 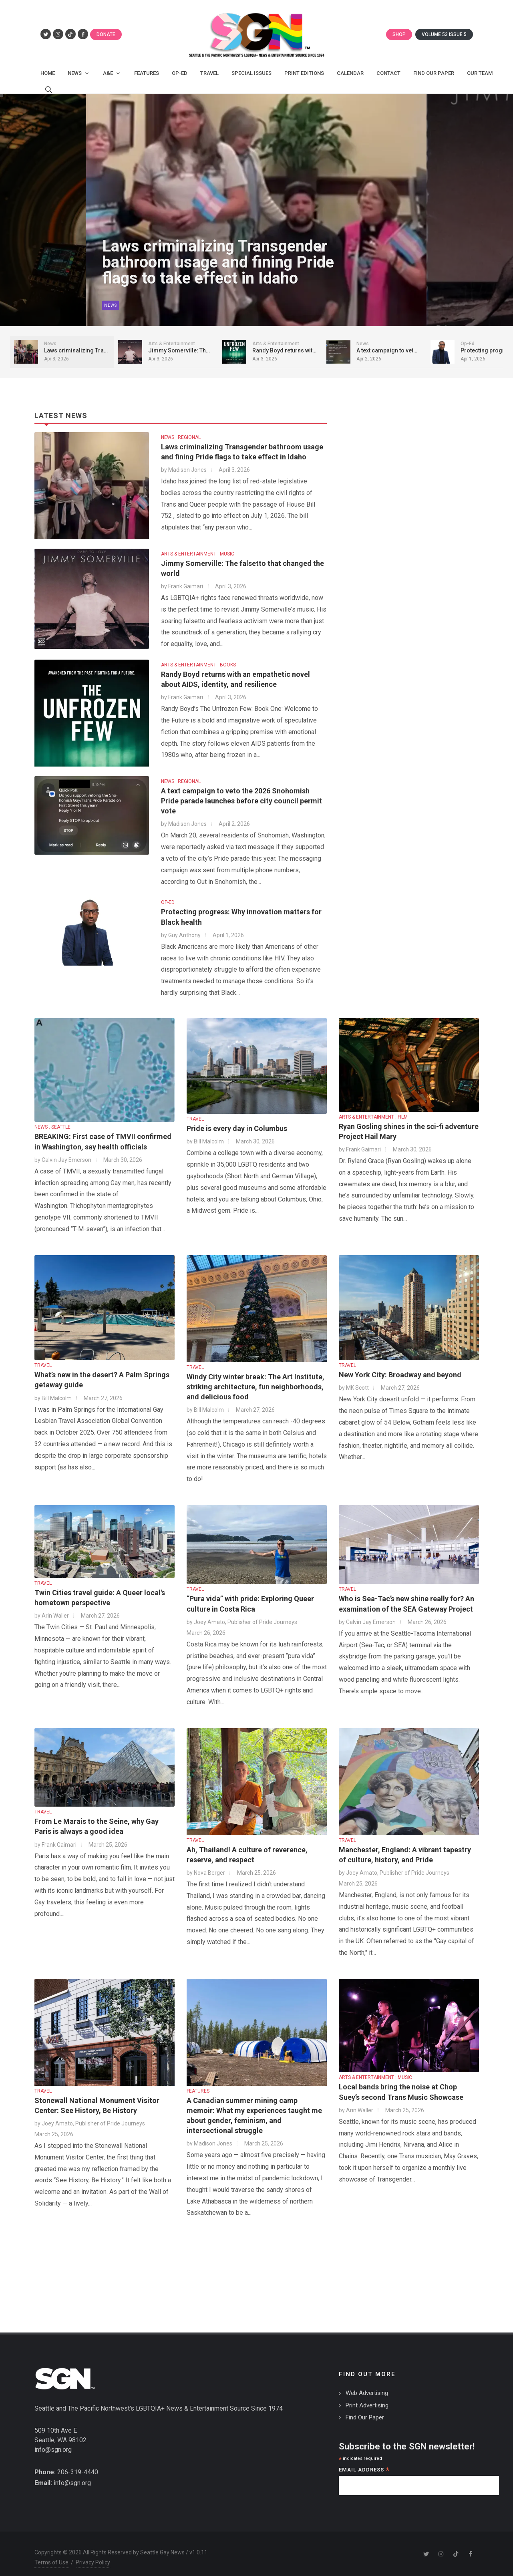 I want to click on New York City: Broadway and beyond, so click(x=400, y=1366).